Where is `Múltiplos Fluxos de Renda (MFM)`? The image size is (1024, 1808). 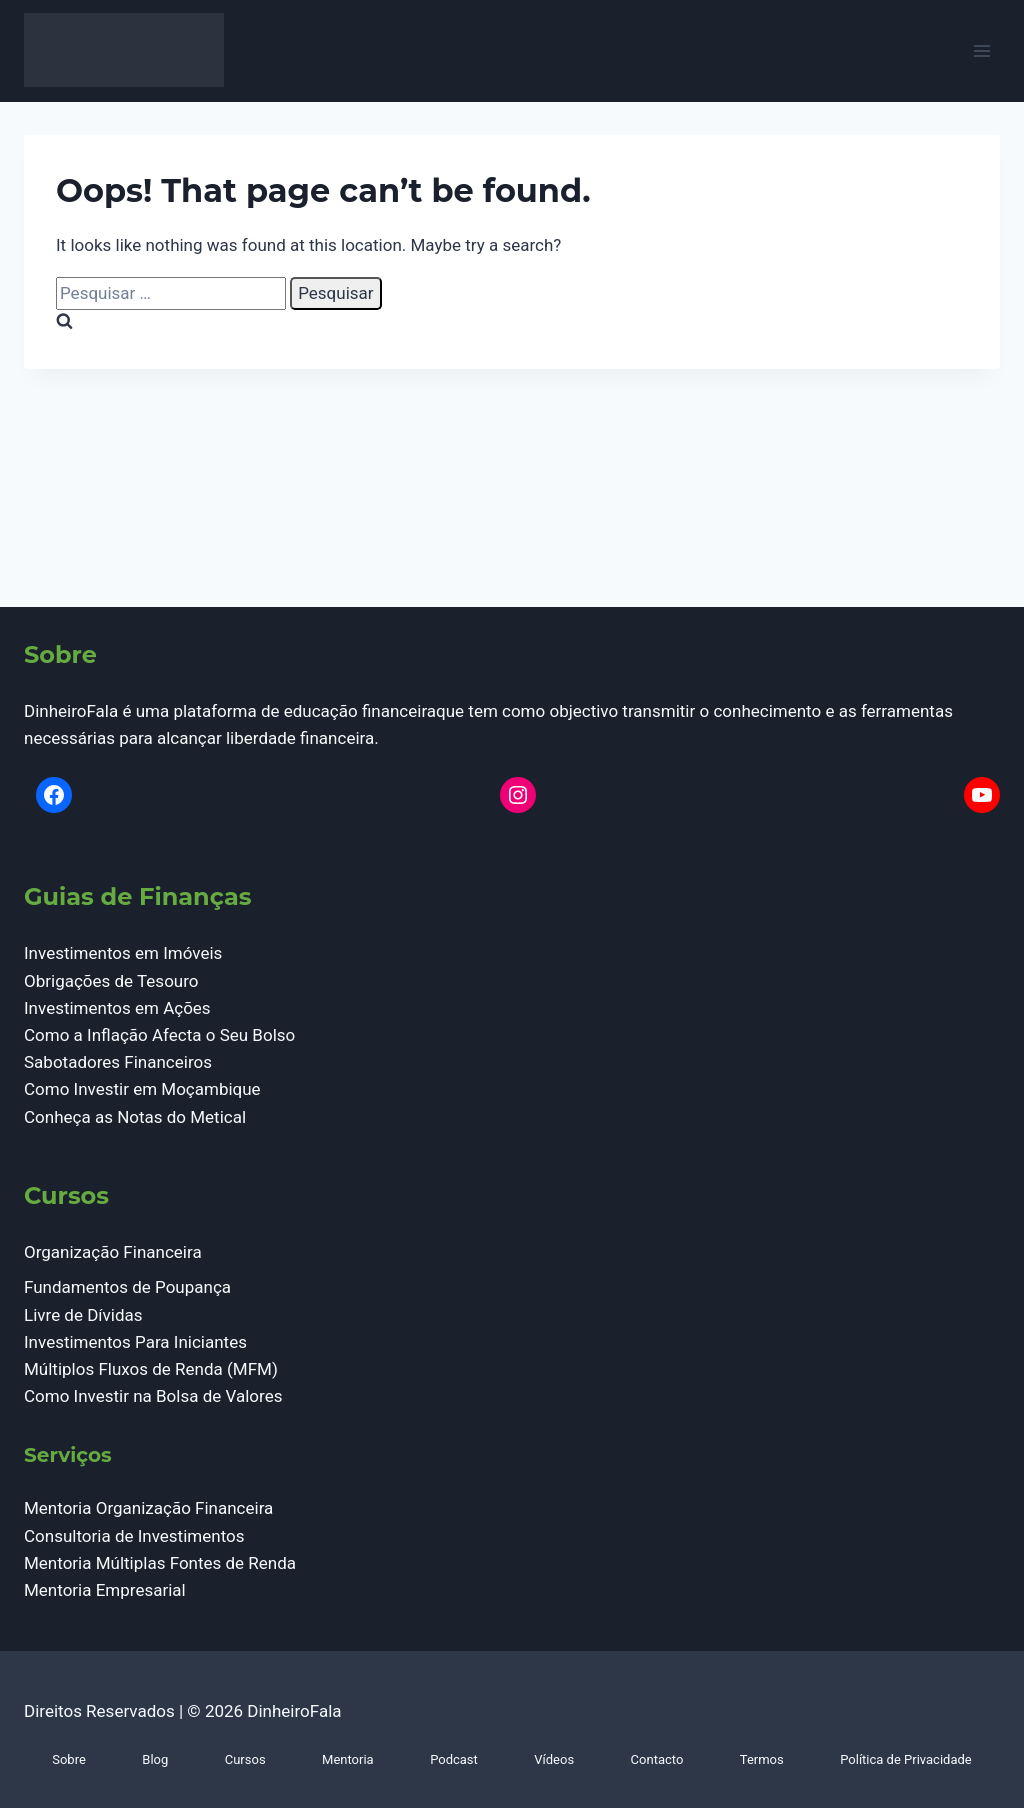
Múltiplos Fluxos de Renda (MFM) is located at coordinates (151, 1369).